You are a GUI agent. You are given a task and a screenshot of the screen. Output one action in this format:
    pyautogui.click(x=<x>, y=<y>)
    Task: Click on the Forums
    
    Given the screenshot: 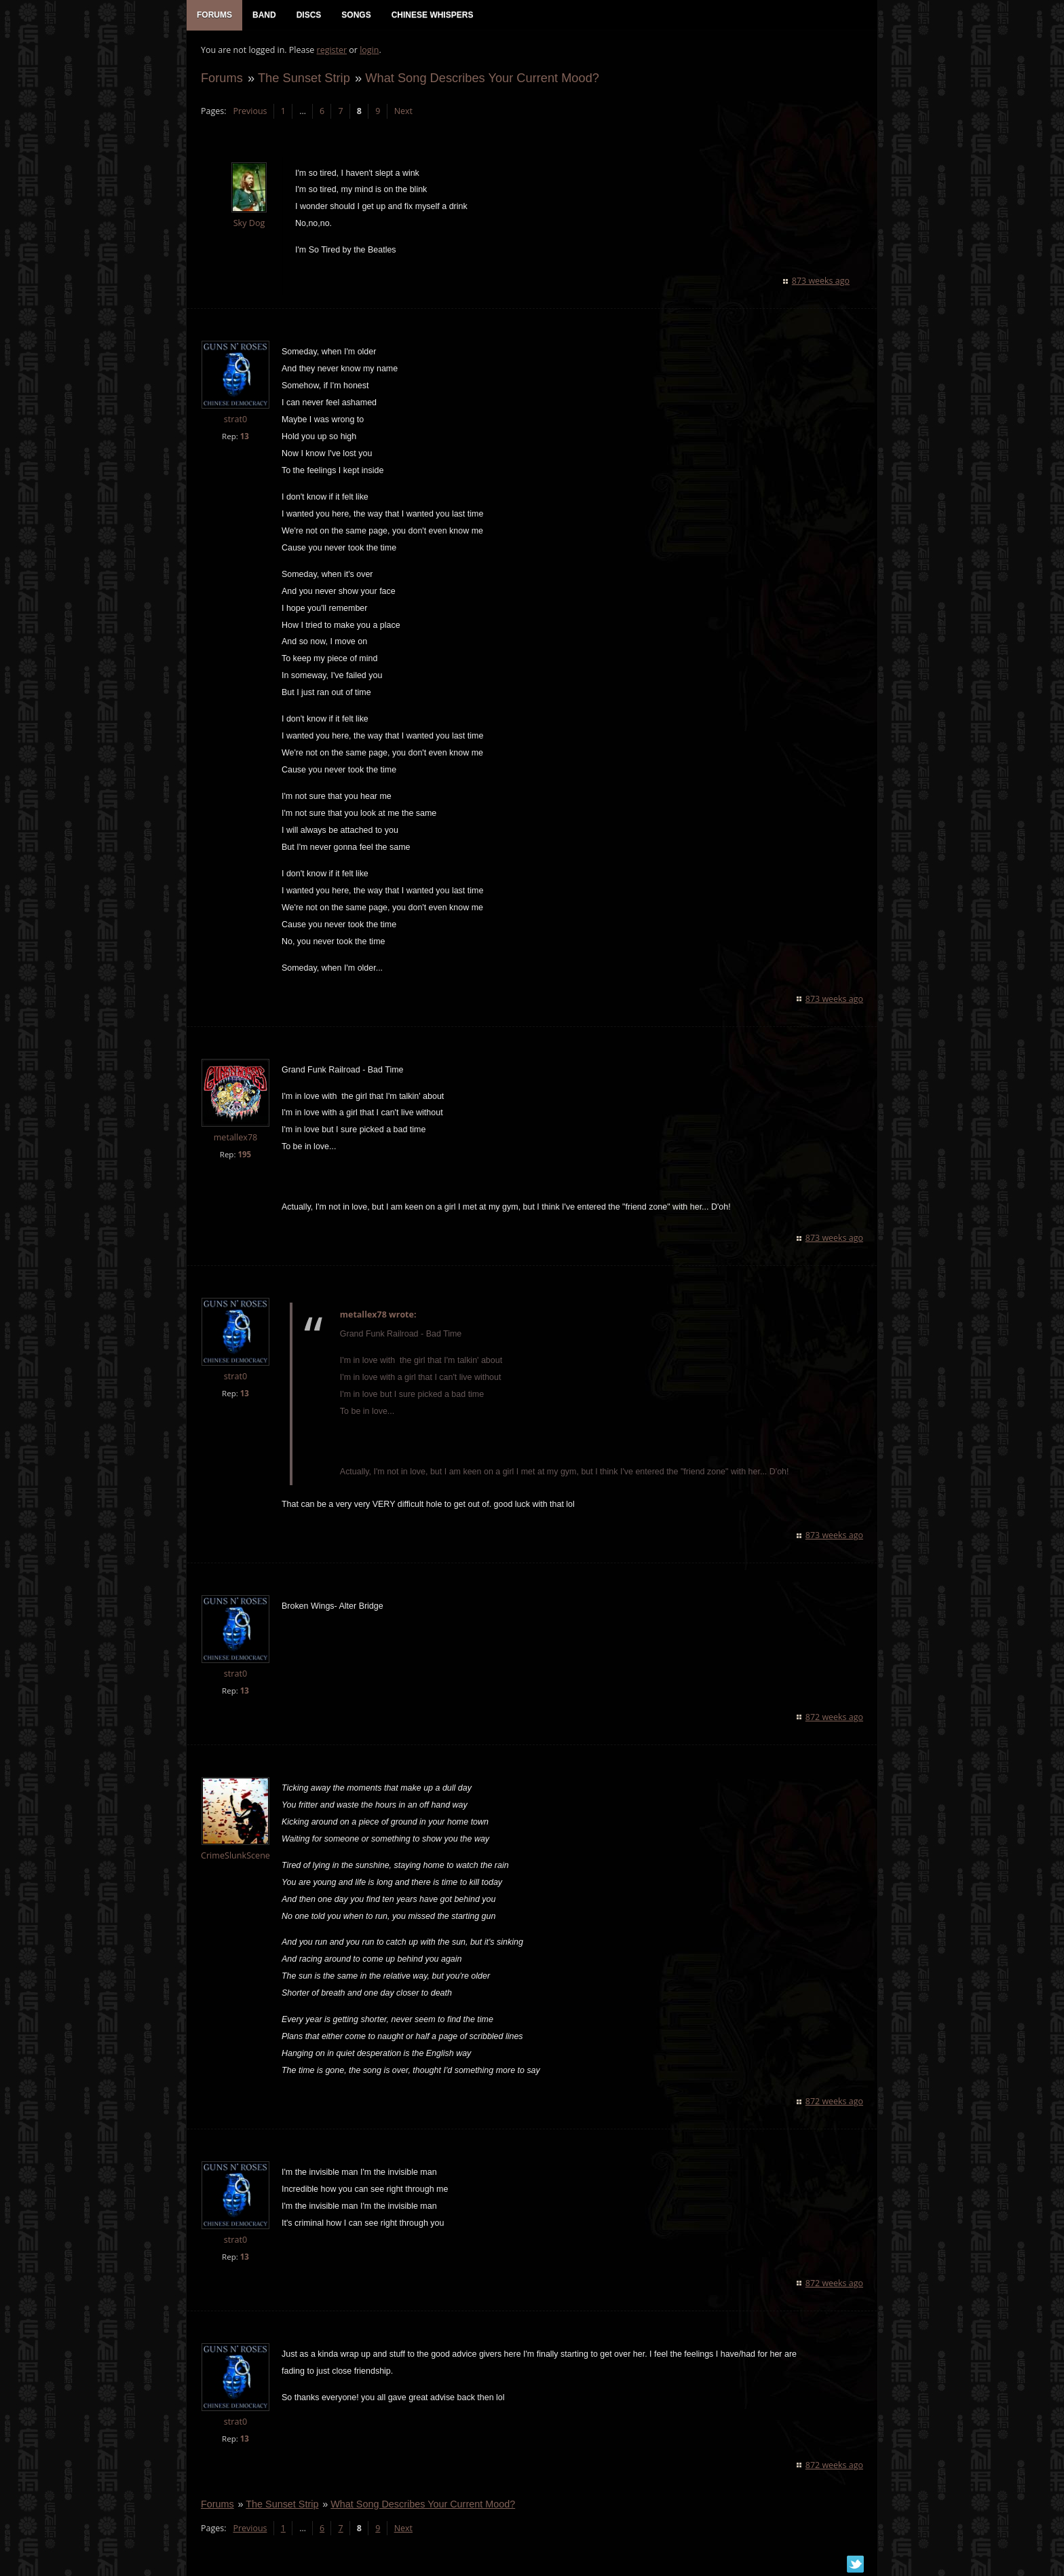 What is the action you would take?
    pyautogui.click(x=221, y=79)
    